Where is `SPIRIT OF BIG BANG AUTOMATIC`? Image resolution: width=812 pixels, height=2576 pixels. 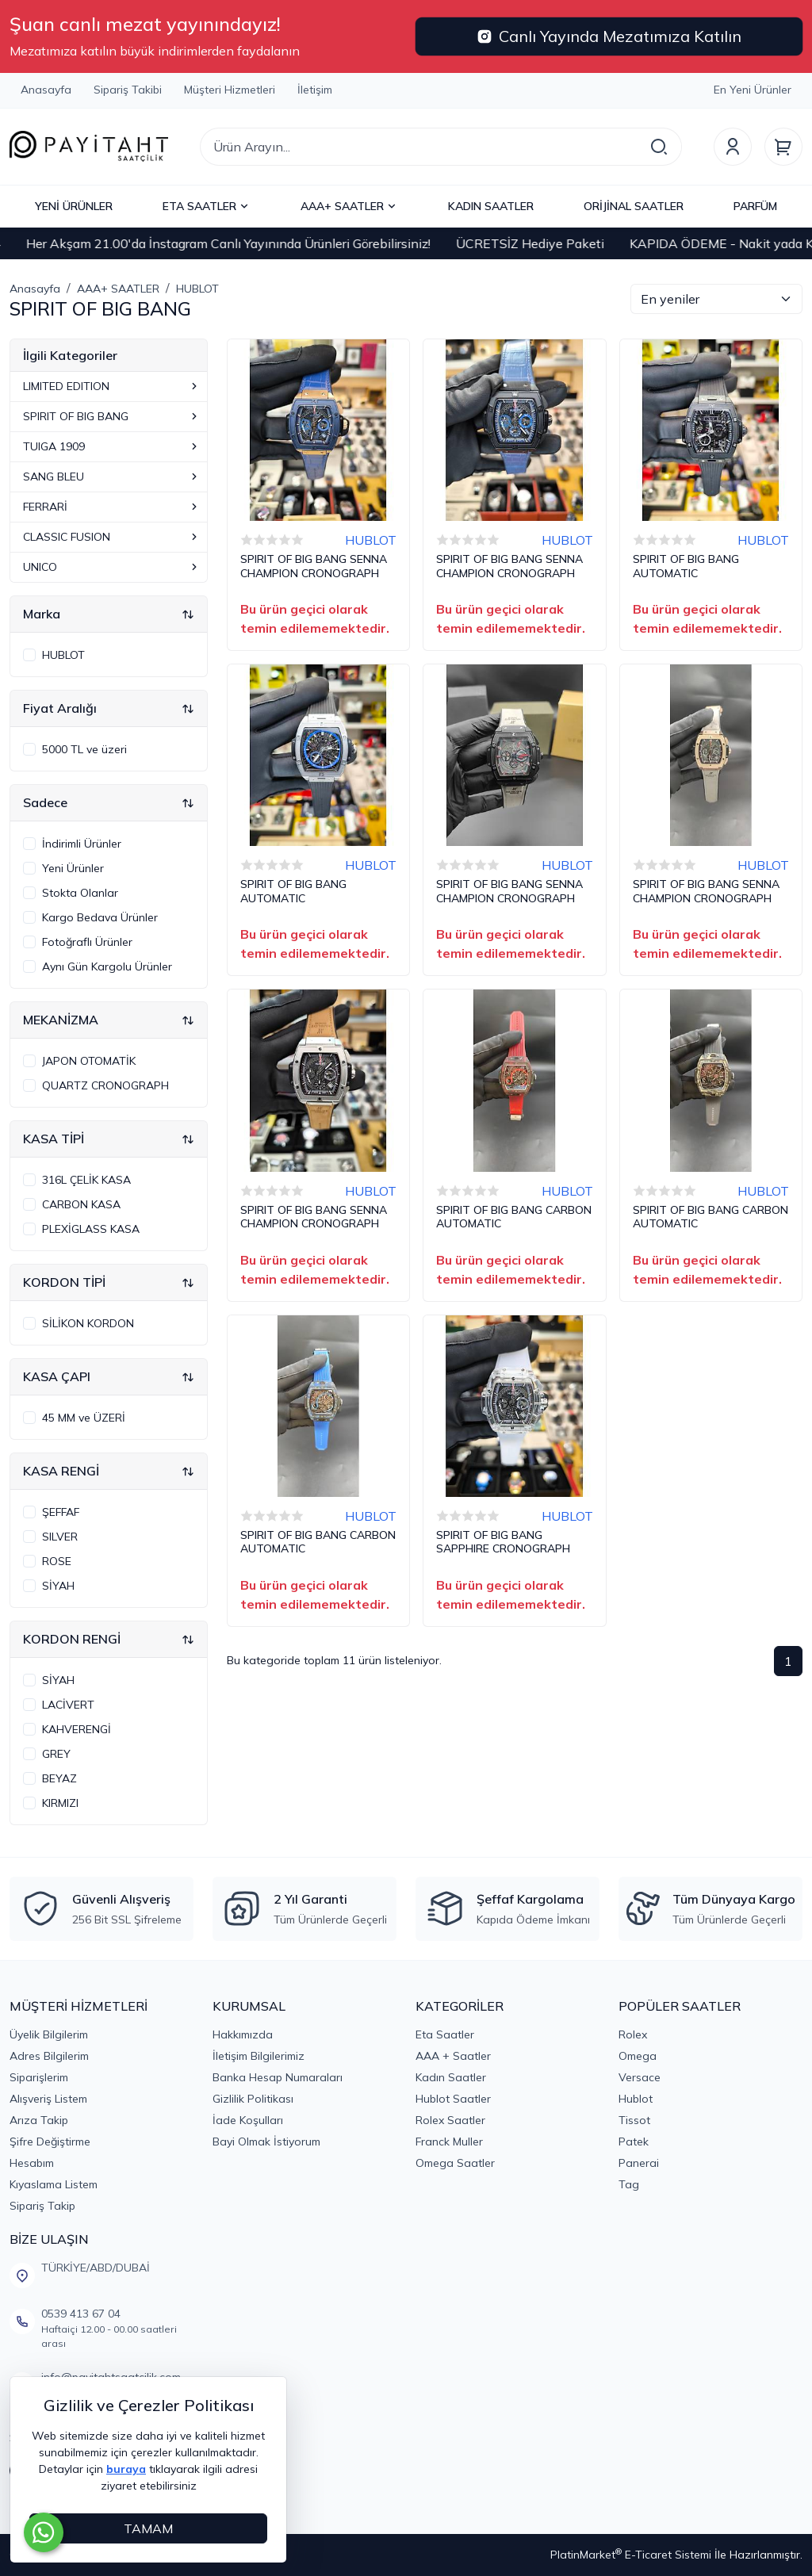
SPIRIT OF BIG BANG AUTOMATIC is located at coordinates (686, 566).